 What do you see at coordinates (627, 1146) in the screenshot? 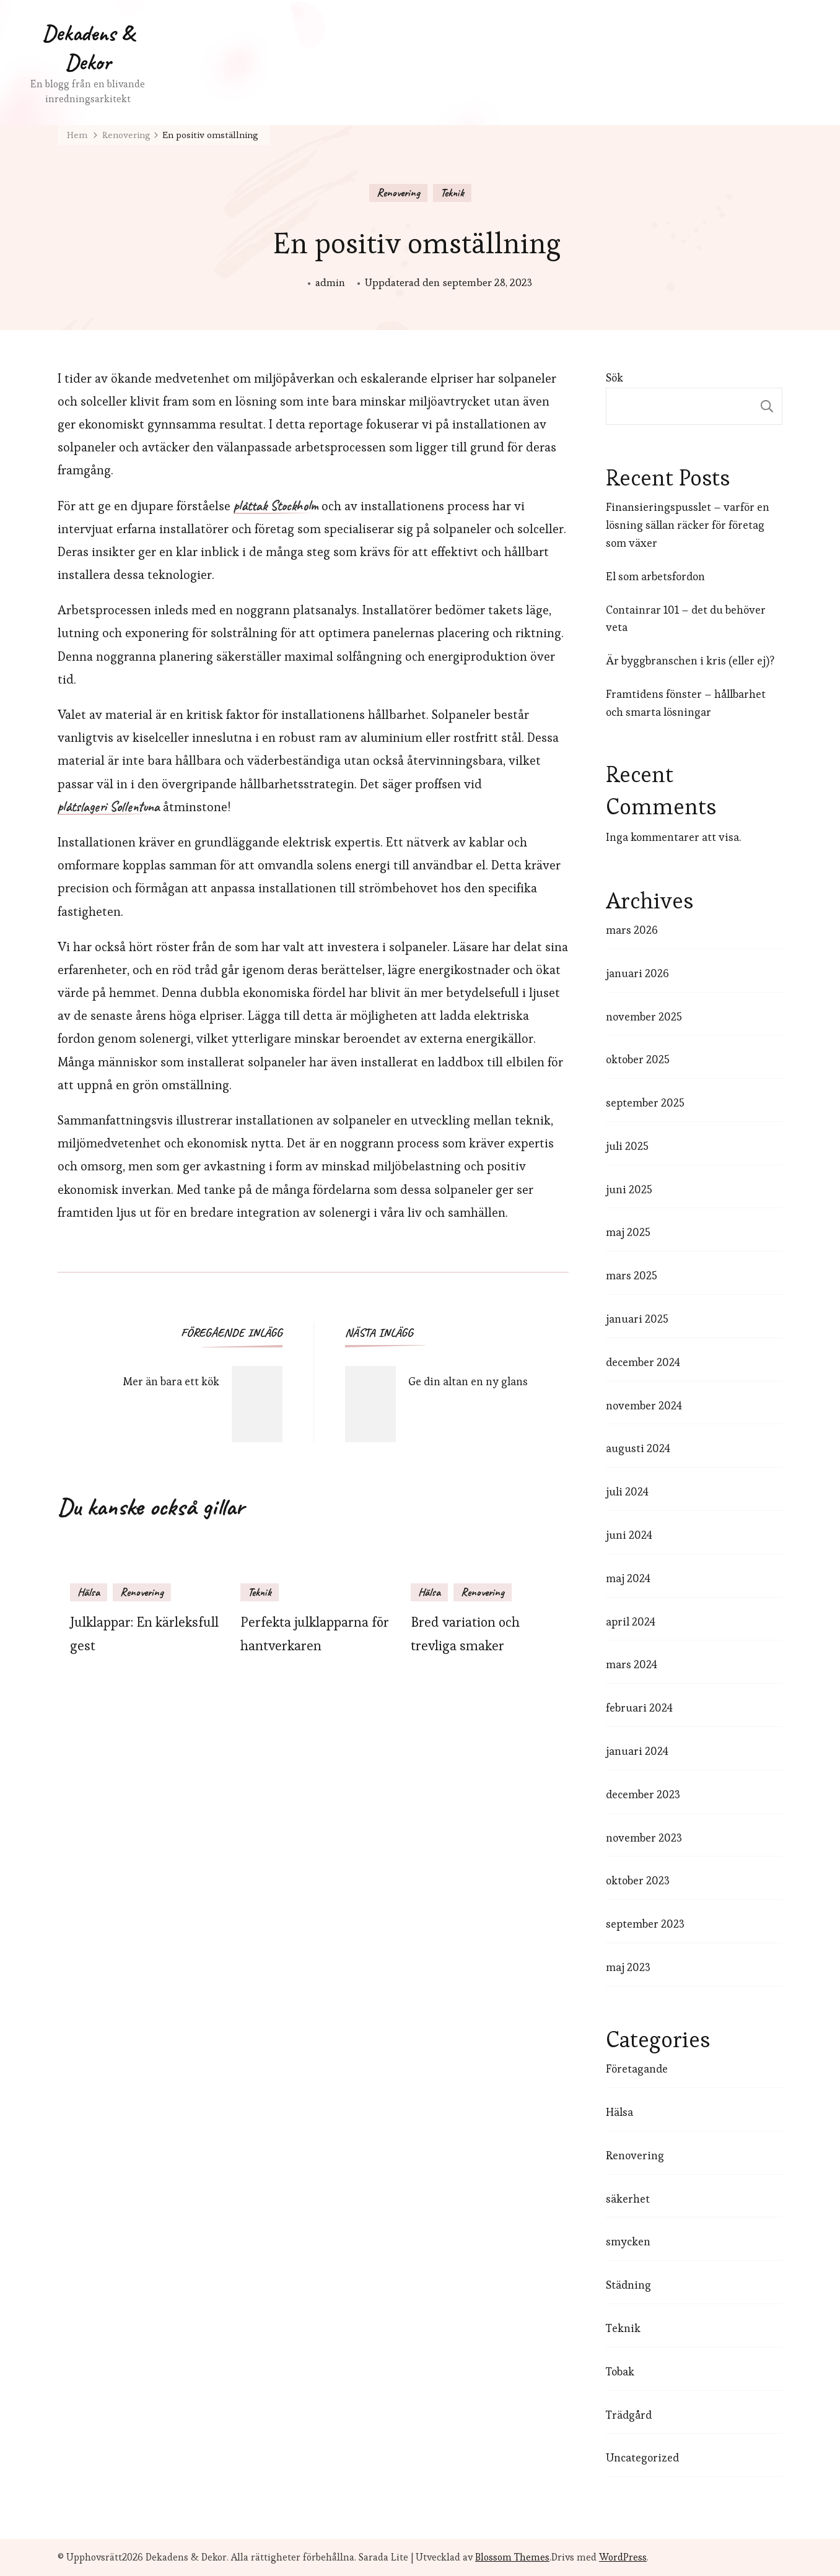
I see `juli 2025` at bounding box center [627, 1146].